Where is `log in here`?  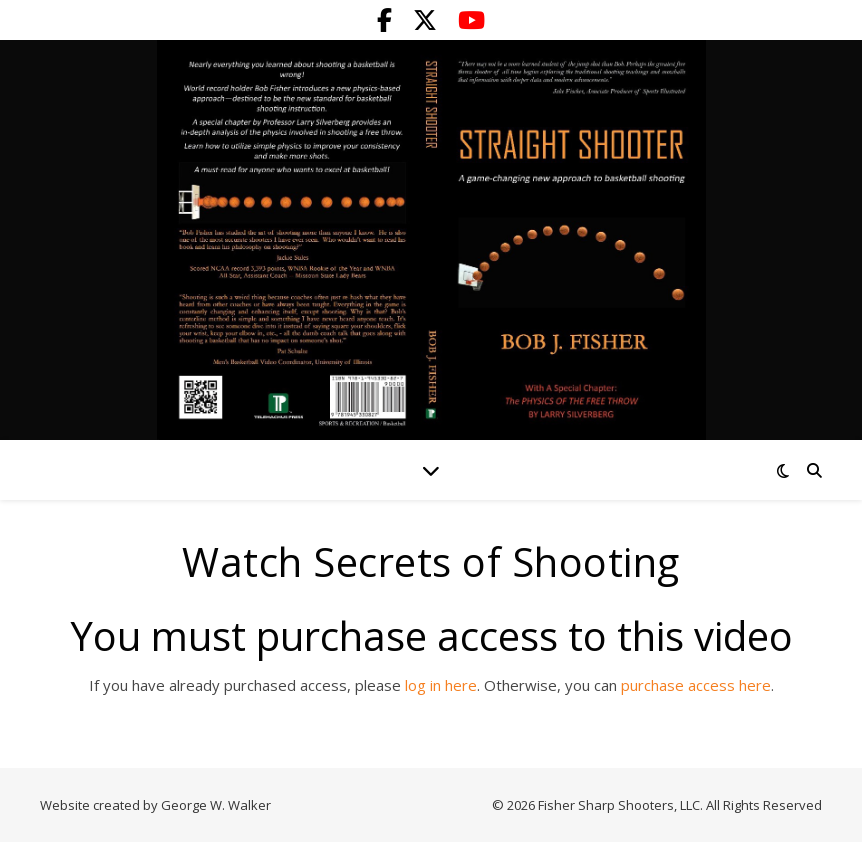
log in here is located at coordinates (441, 685).